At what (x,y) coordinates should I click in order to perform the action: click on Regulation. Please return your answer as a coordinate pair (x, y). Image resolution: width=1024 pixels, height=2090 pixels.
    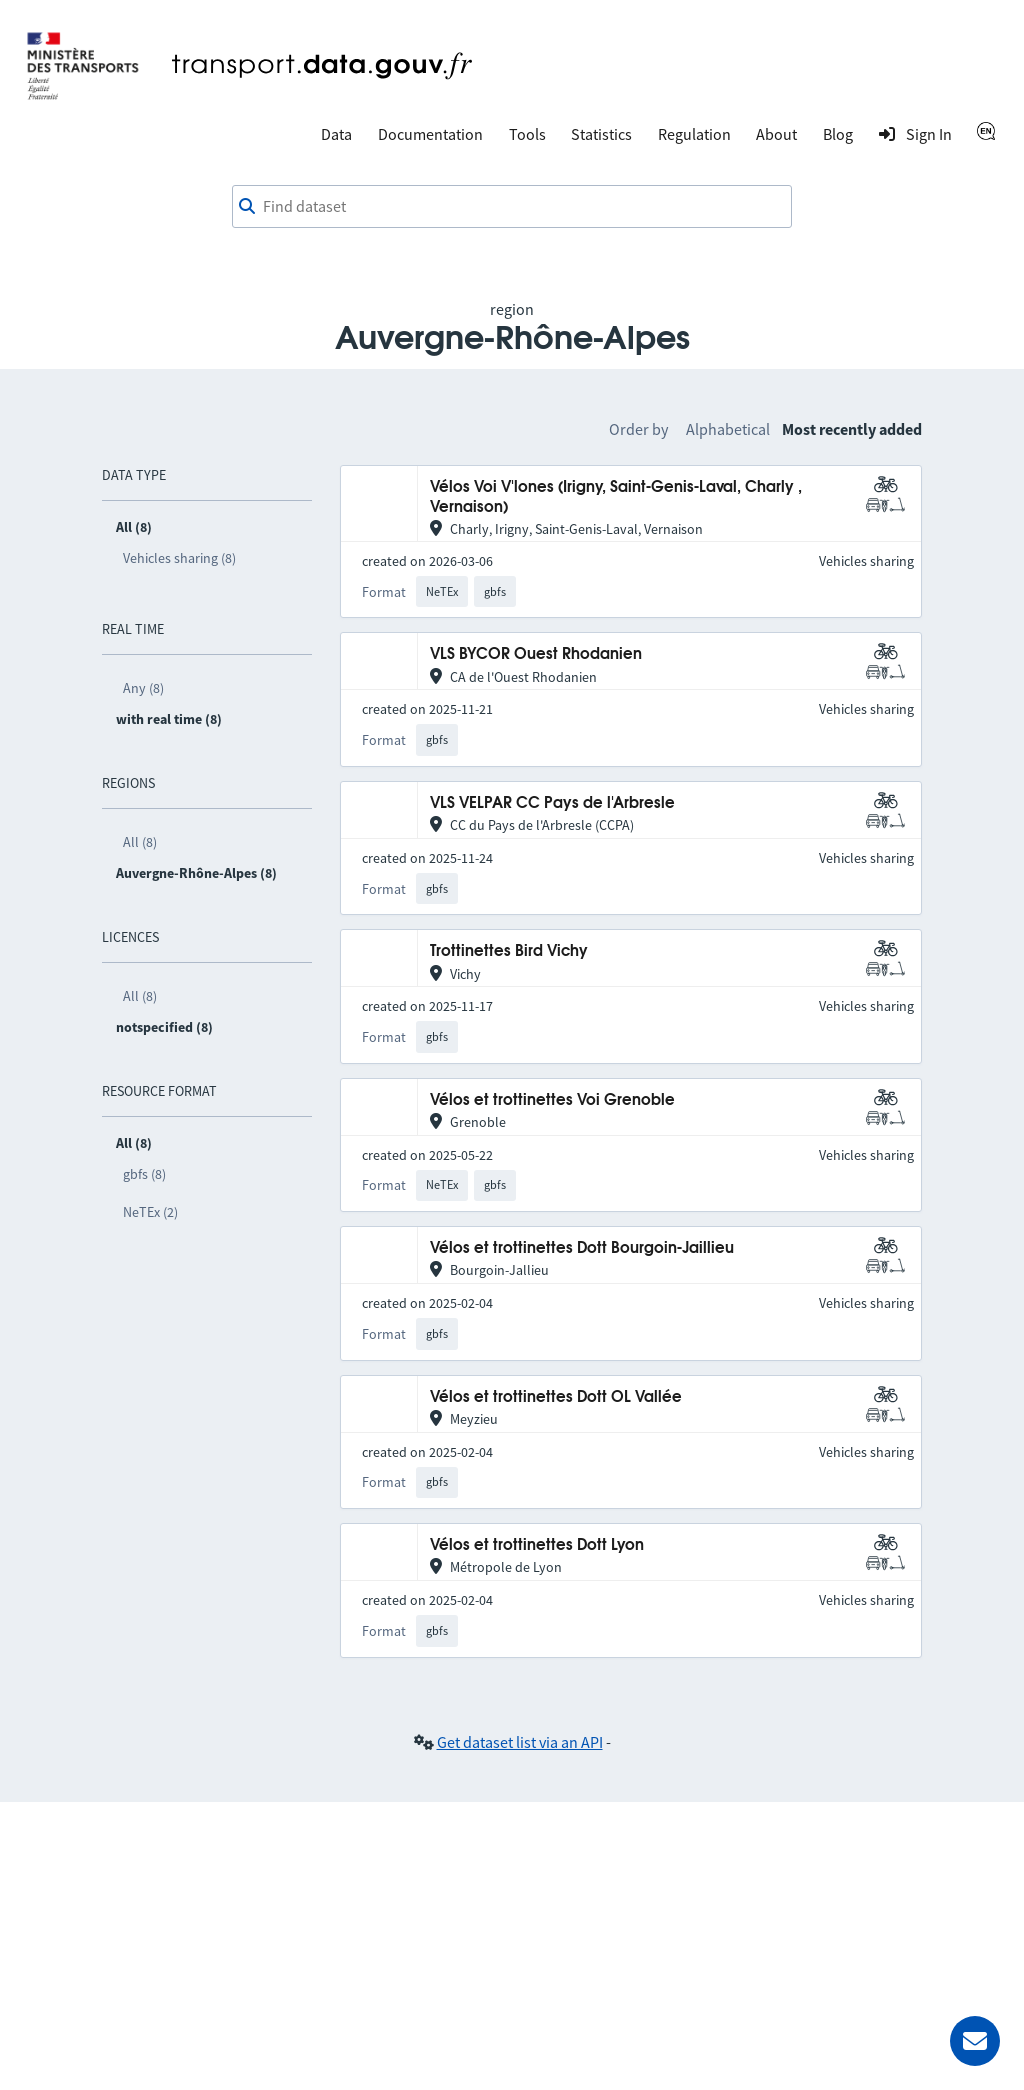
    Looking at the image, I should click on (694, 134).